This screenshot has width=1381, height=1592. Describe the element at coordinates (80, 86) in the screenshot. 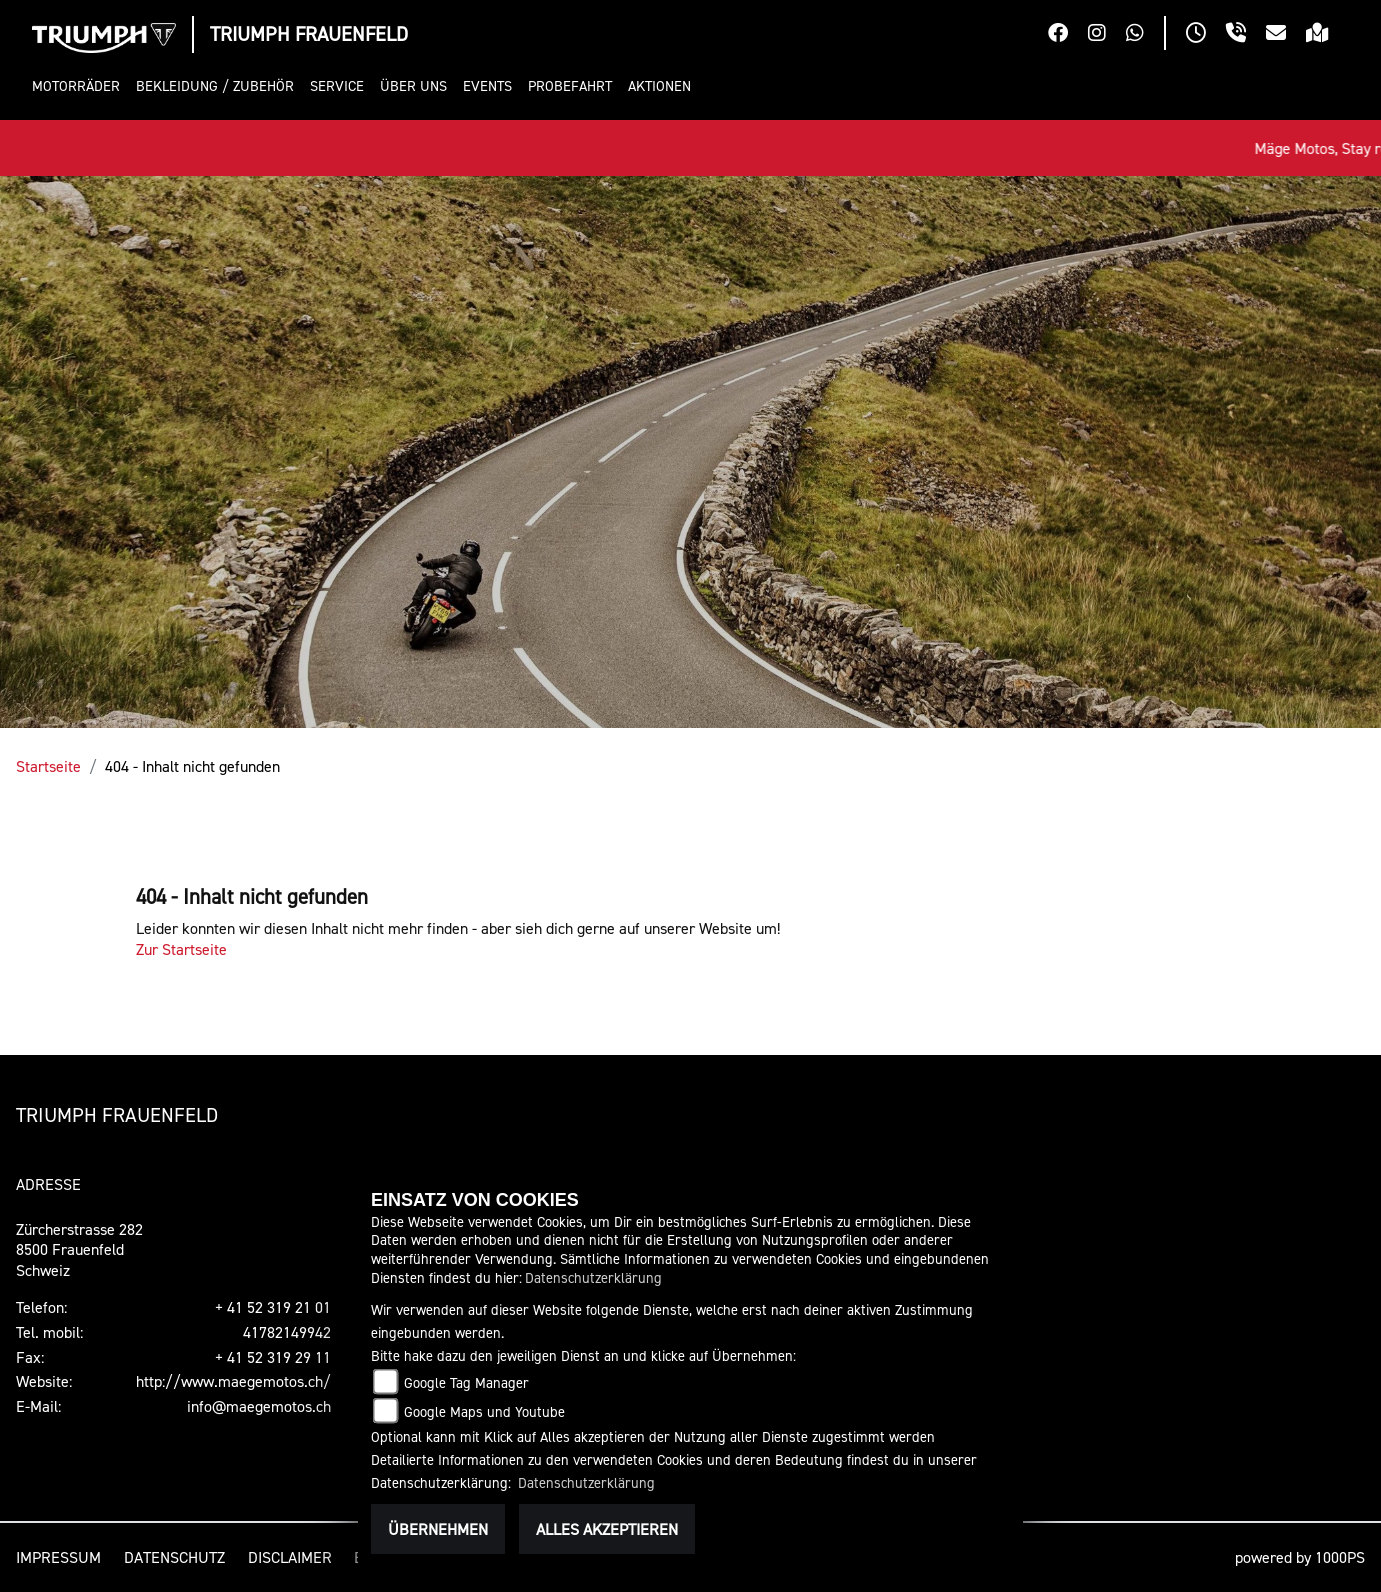

I see `[button]` at that location.